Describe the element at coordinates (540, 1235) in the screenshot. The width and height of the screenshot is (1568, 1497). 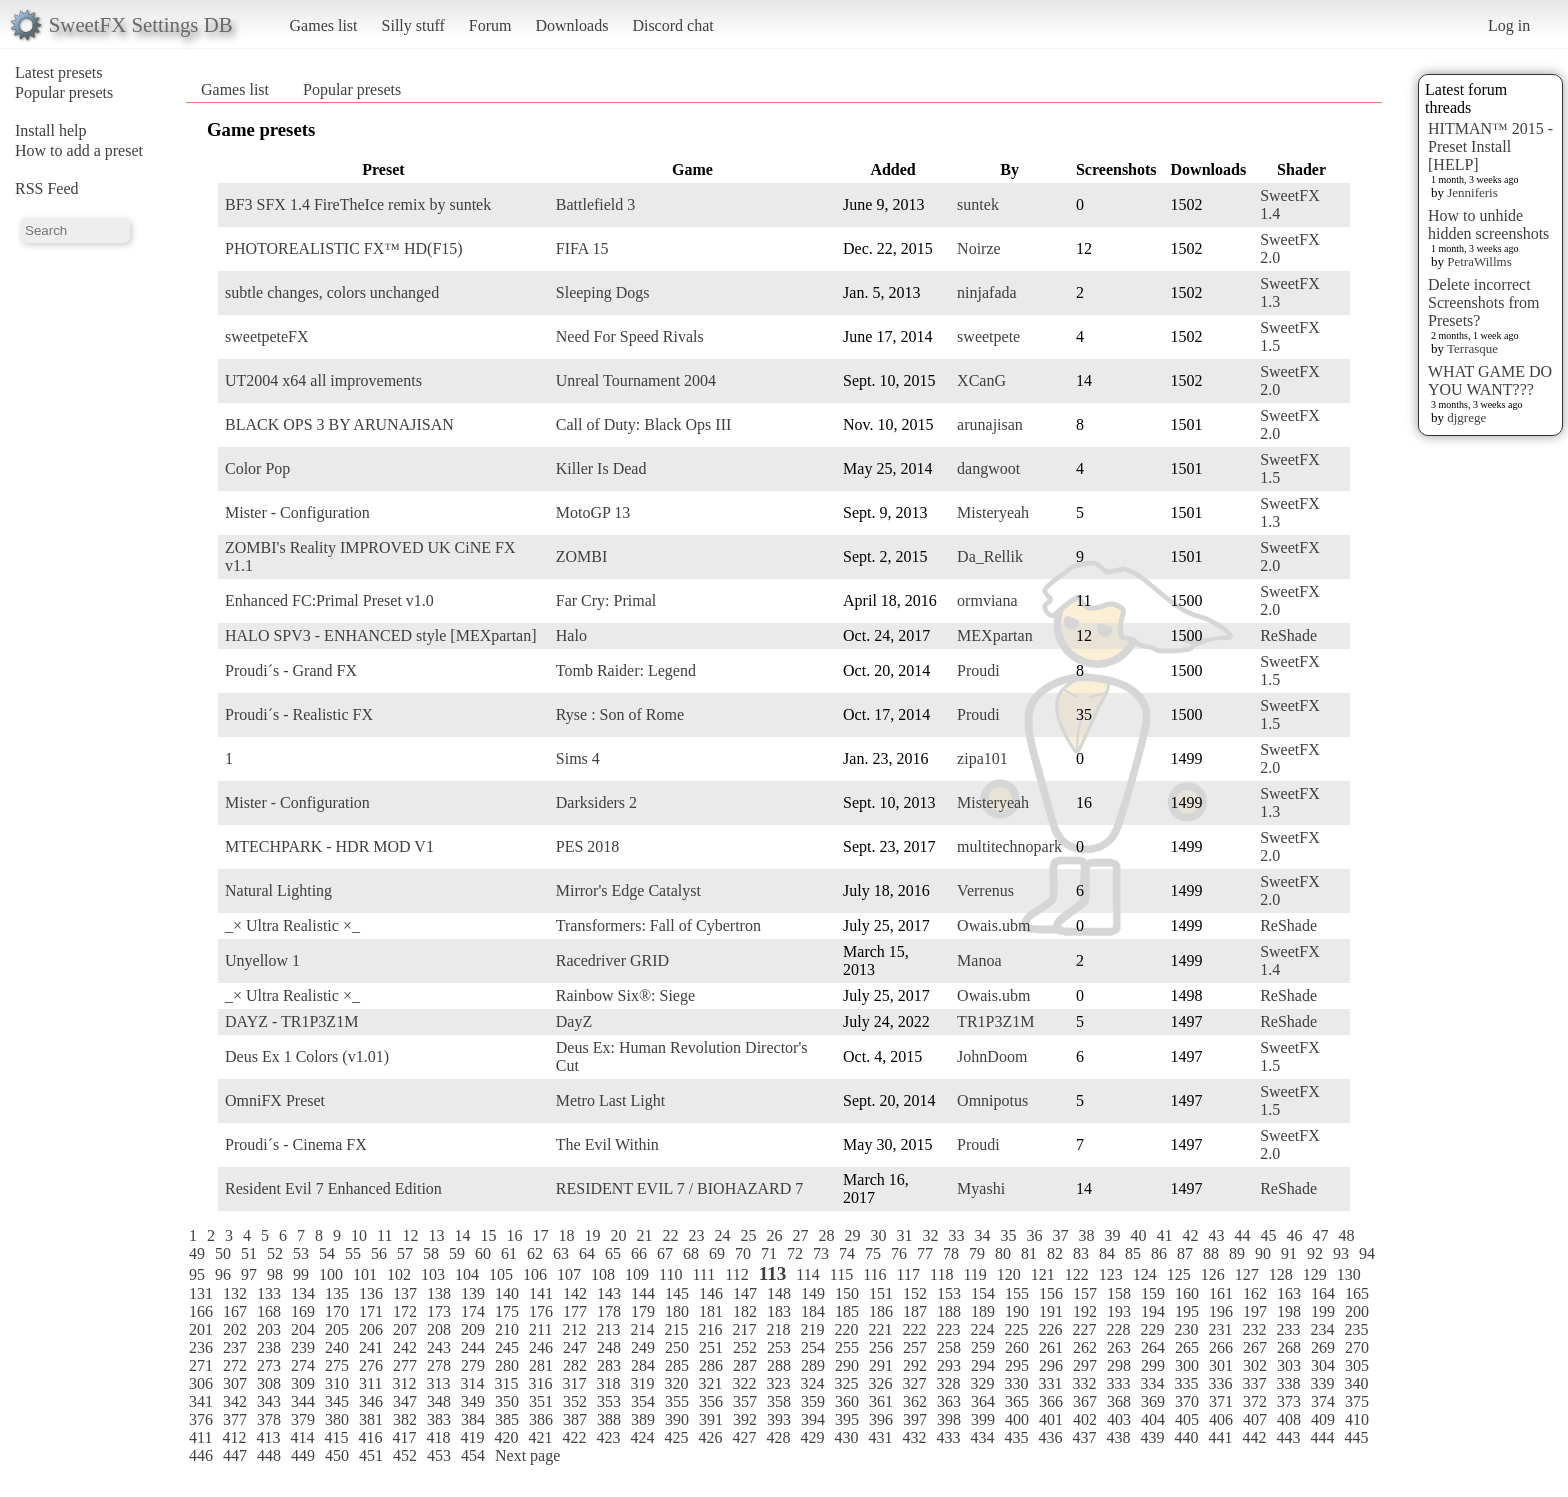
I see `17` at that location.